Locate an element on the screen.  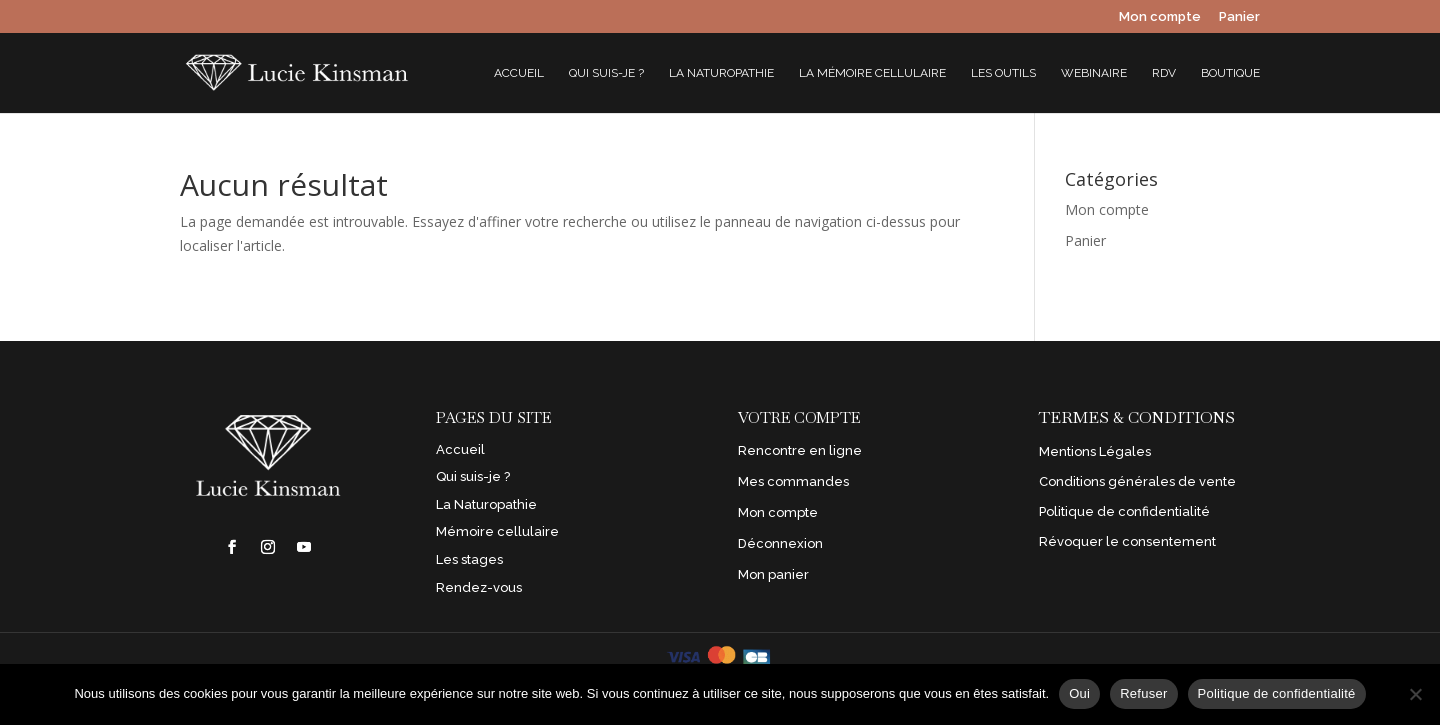
Panier is located at coordinates (1239, 17).